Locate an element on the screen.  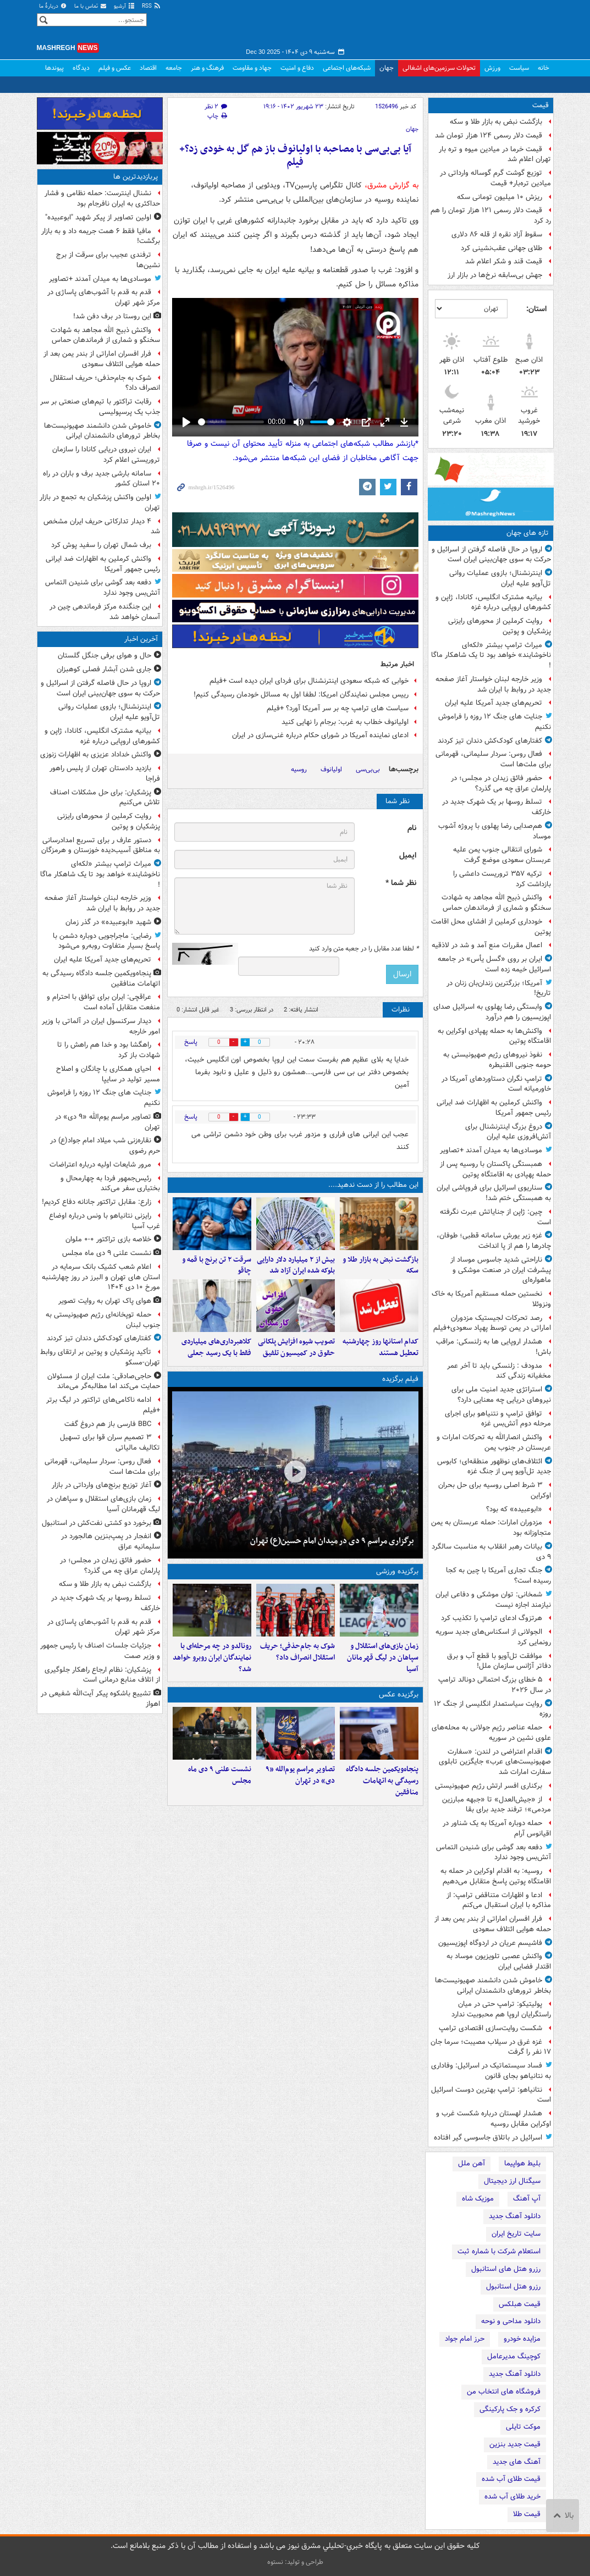
ناراحتی شدید جاسوس موساد از پیشرفت ایران در صنعت موشکی و ماهواره‌ای is located at coordinates (500, 1270).